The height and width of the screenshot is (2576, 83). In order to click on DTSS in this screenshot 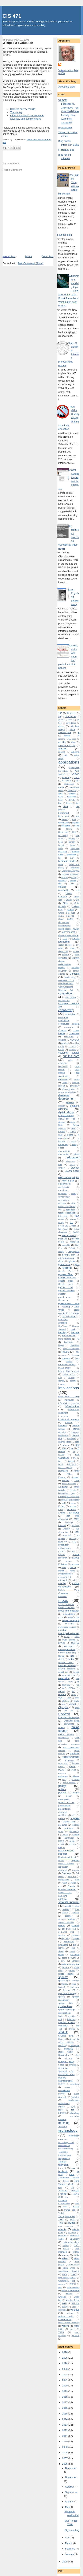, I will do `click(73, 1132)`.